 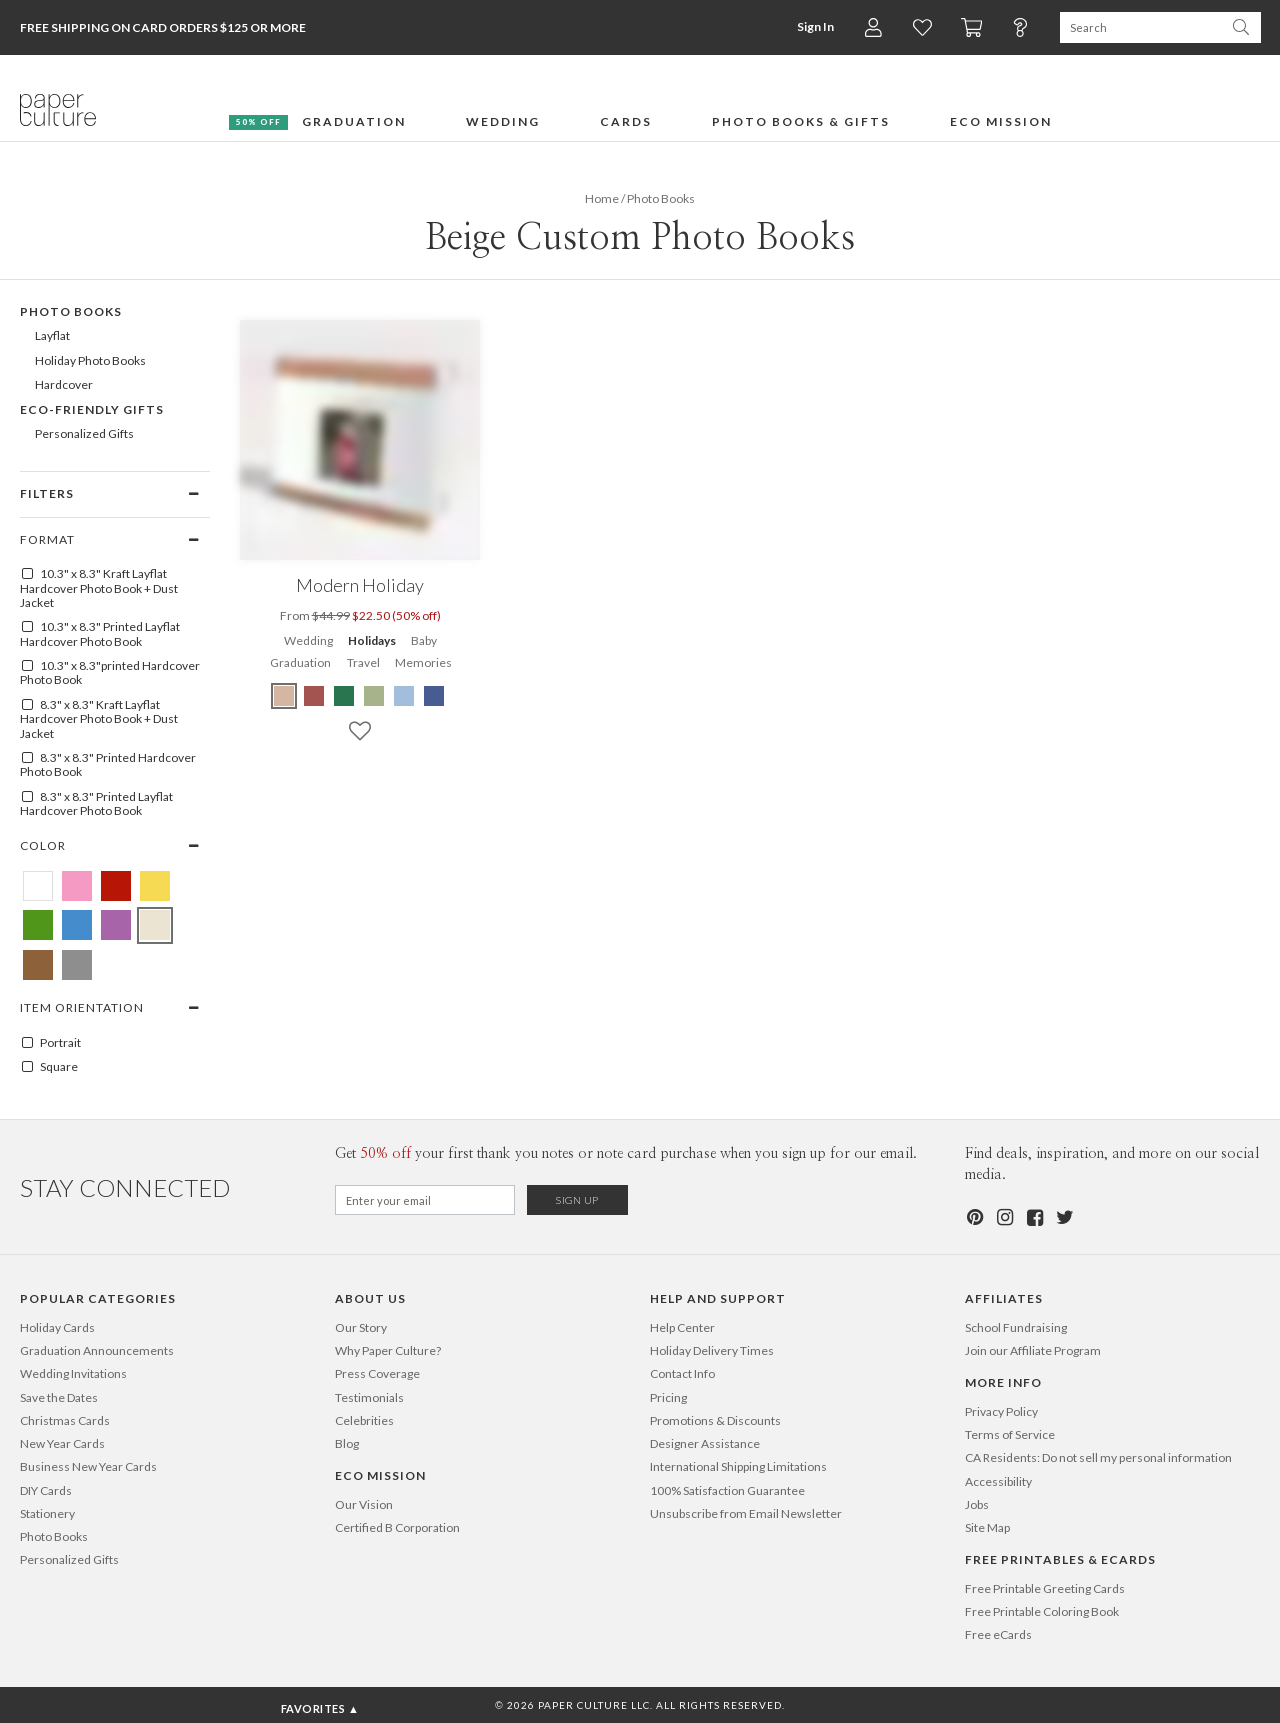 I want to click on Eco-Friendly Gifts [372], so click(x=92, y=409).